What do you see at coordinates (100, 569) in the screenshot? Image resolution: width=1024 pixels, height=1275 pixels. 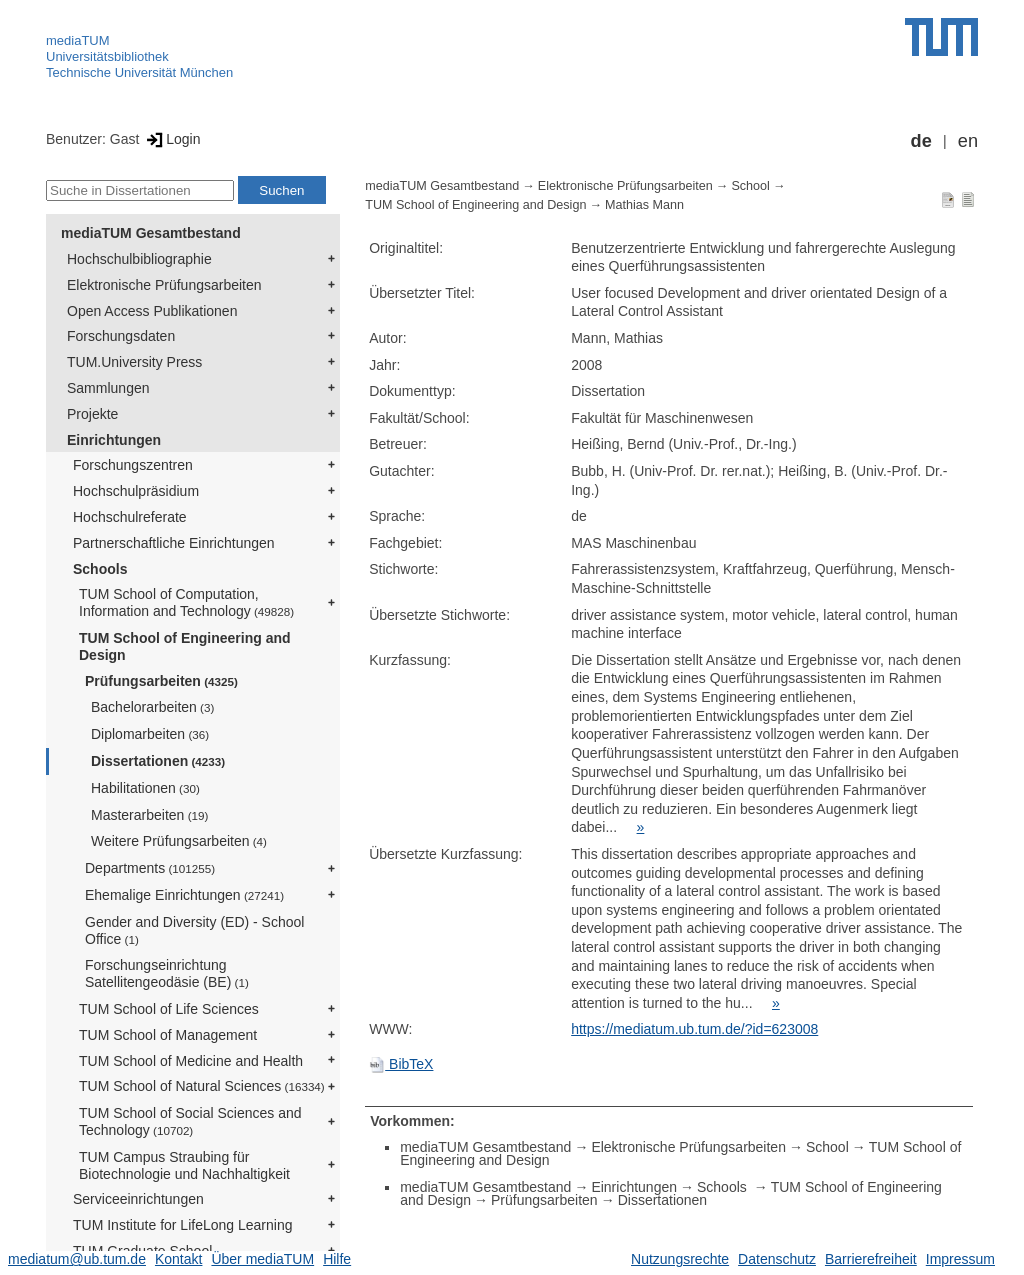 I see `Schools` at bounding box center [100, 569].